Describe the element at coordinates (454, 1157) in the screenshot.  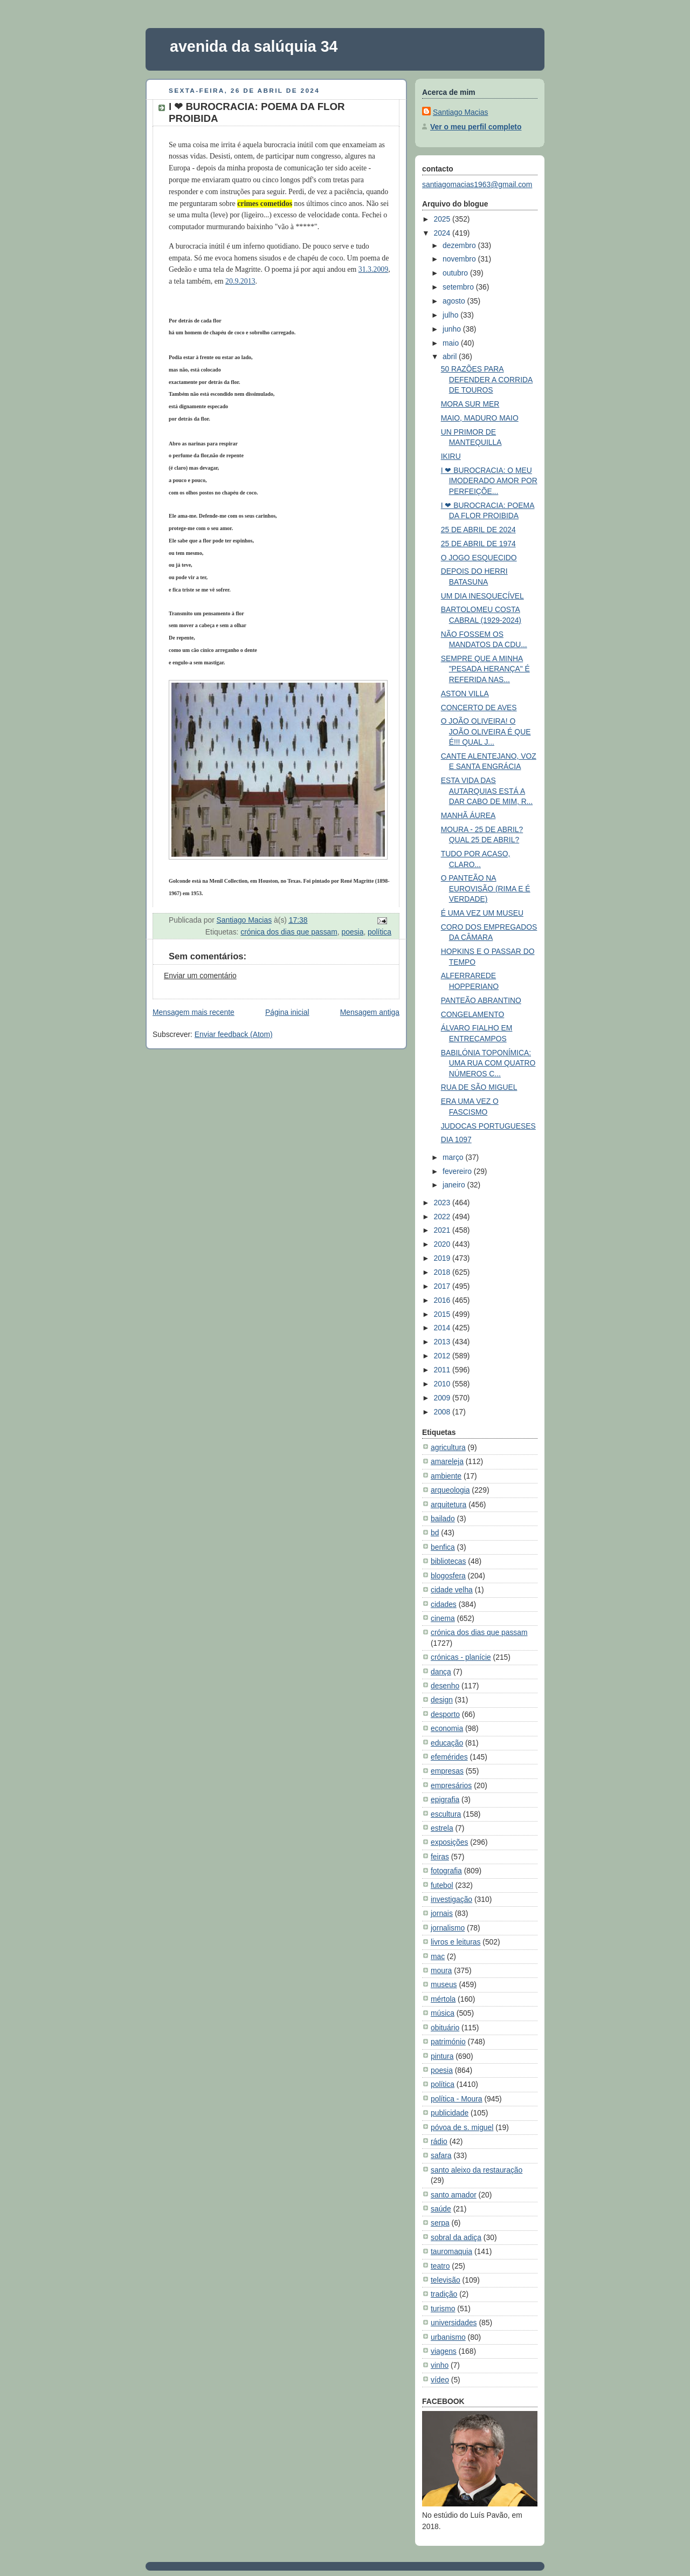
I see `março` at that location.